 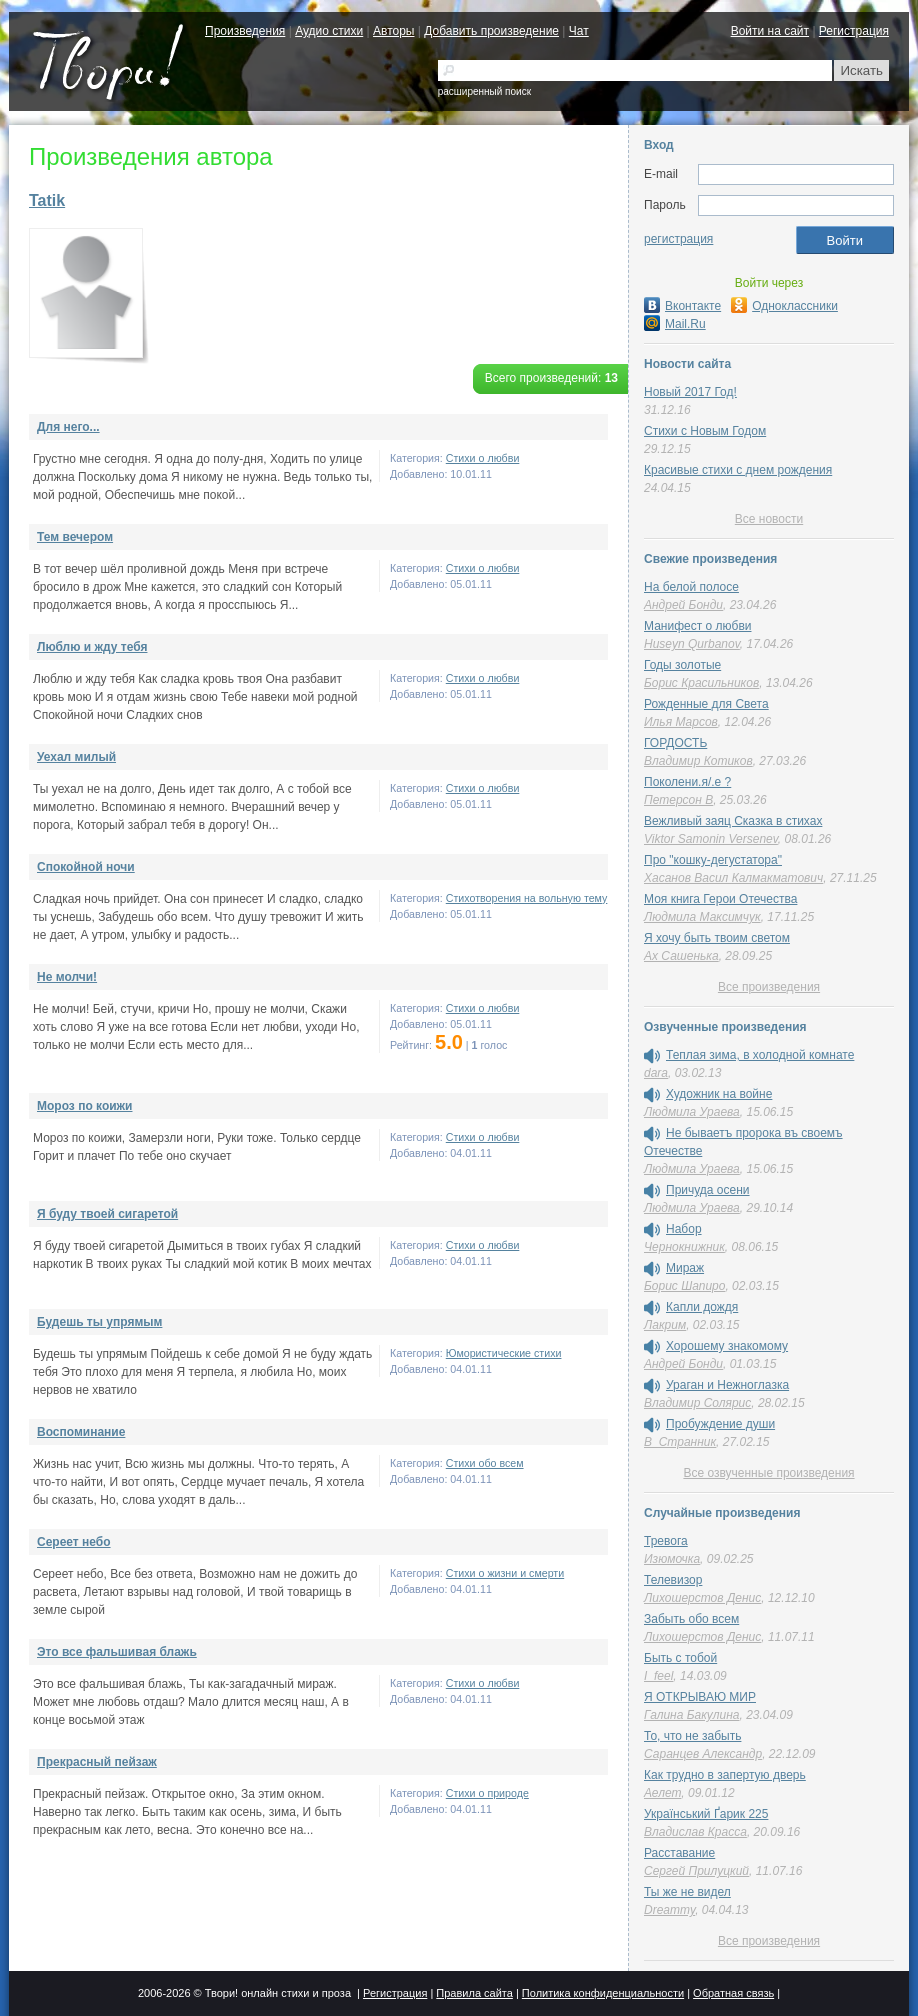 I want to click on Капли дождя, so click(x=702, y=1307).